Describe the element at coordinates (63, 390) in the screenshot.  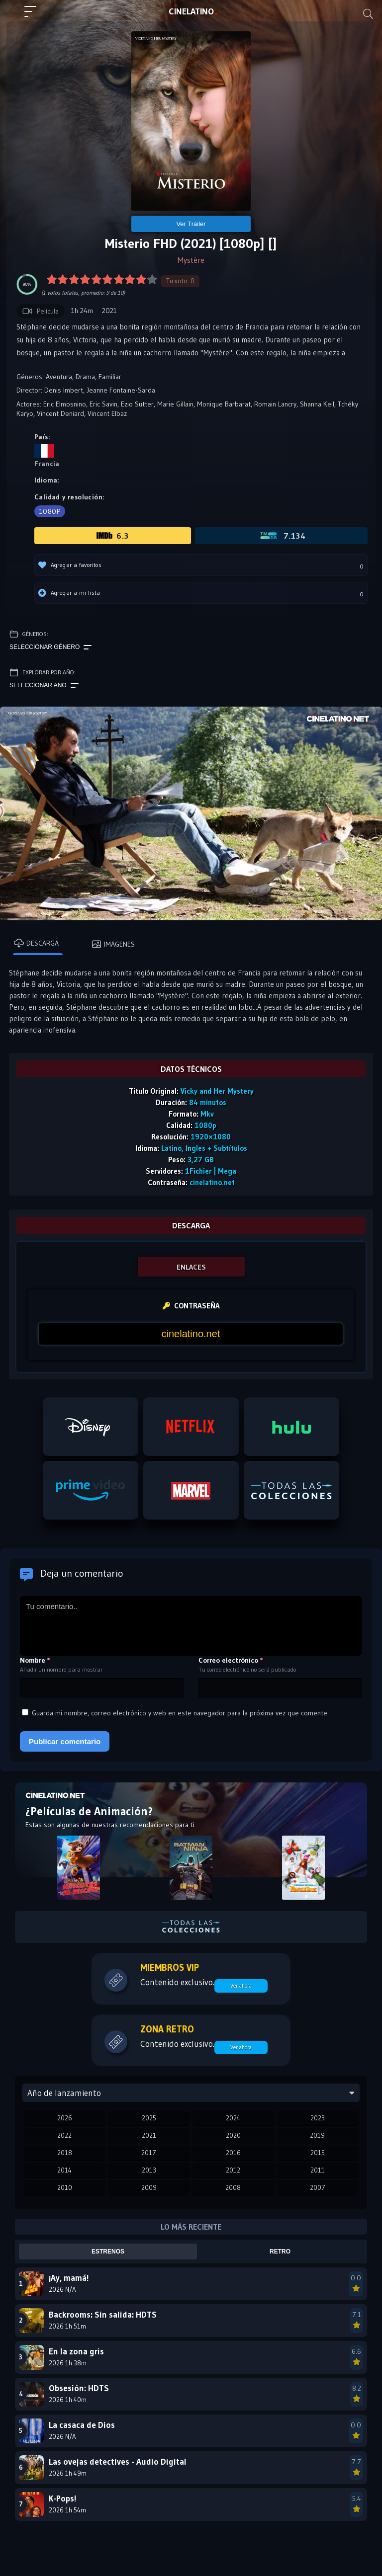
I see `Denis Imbert` at that location.